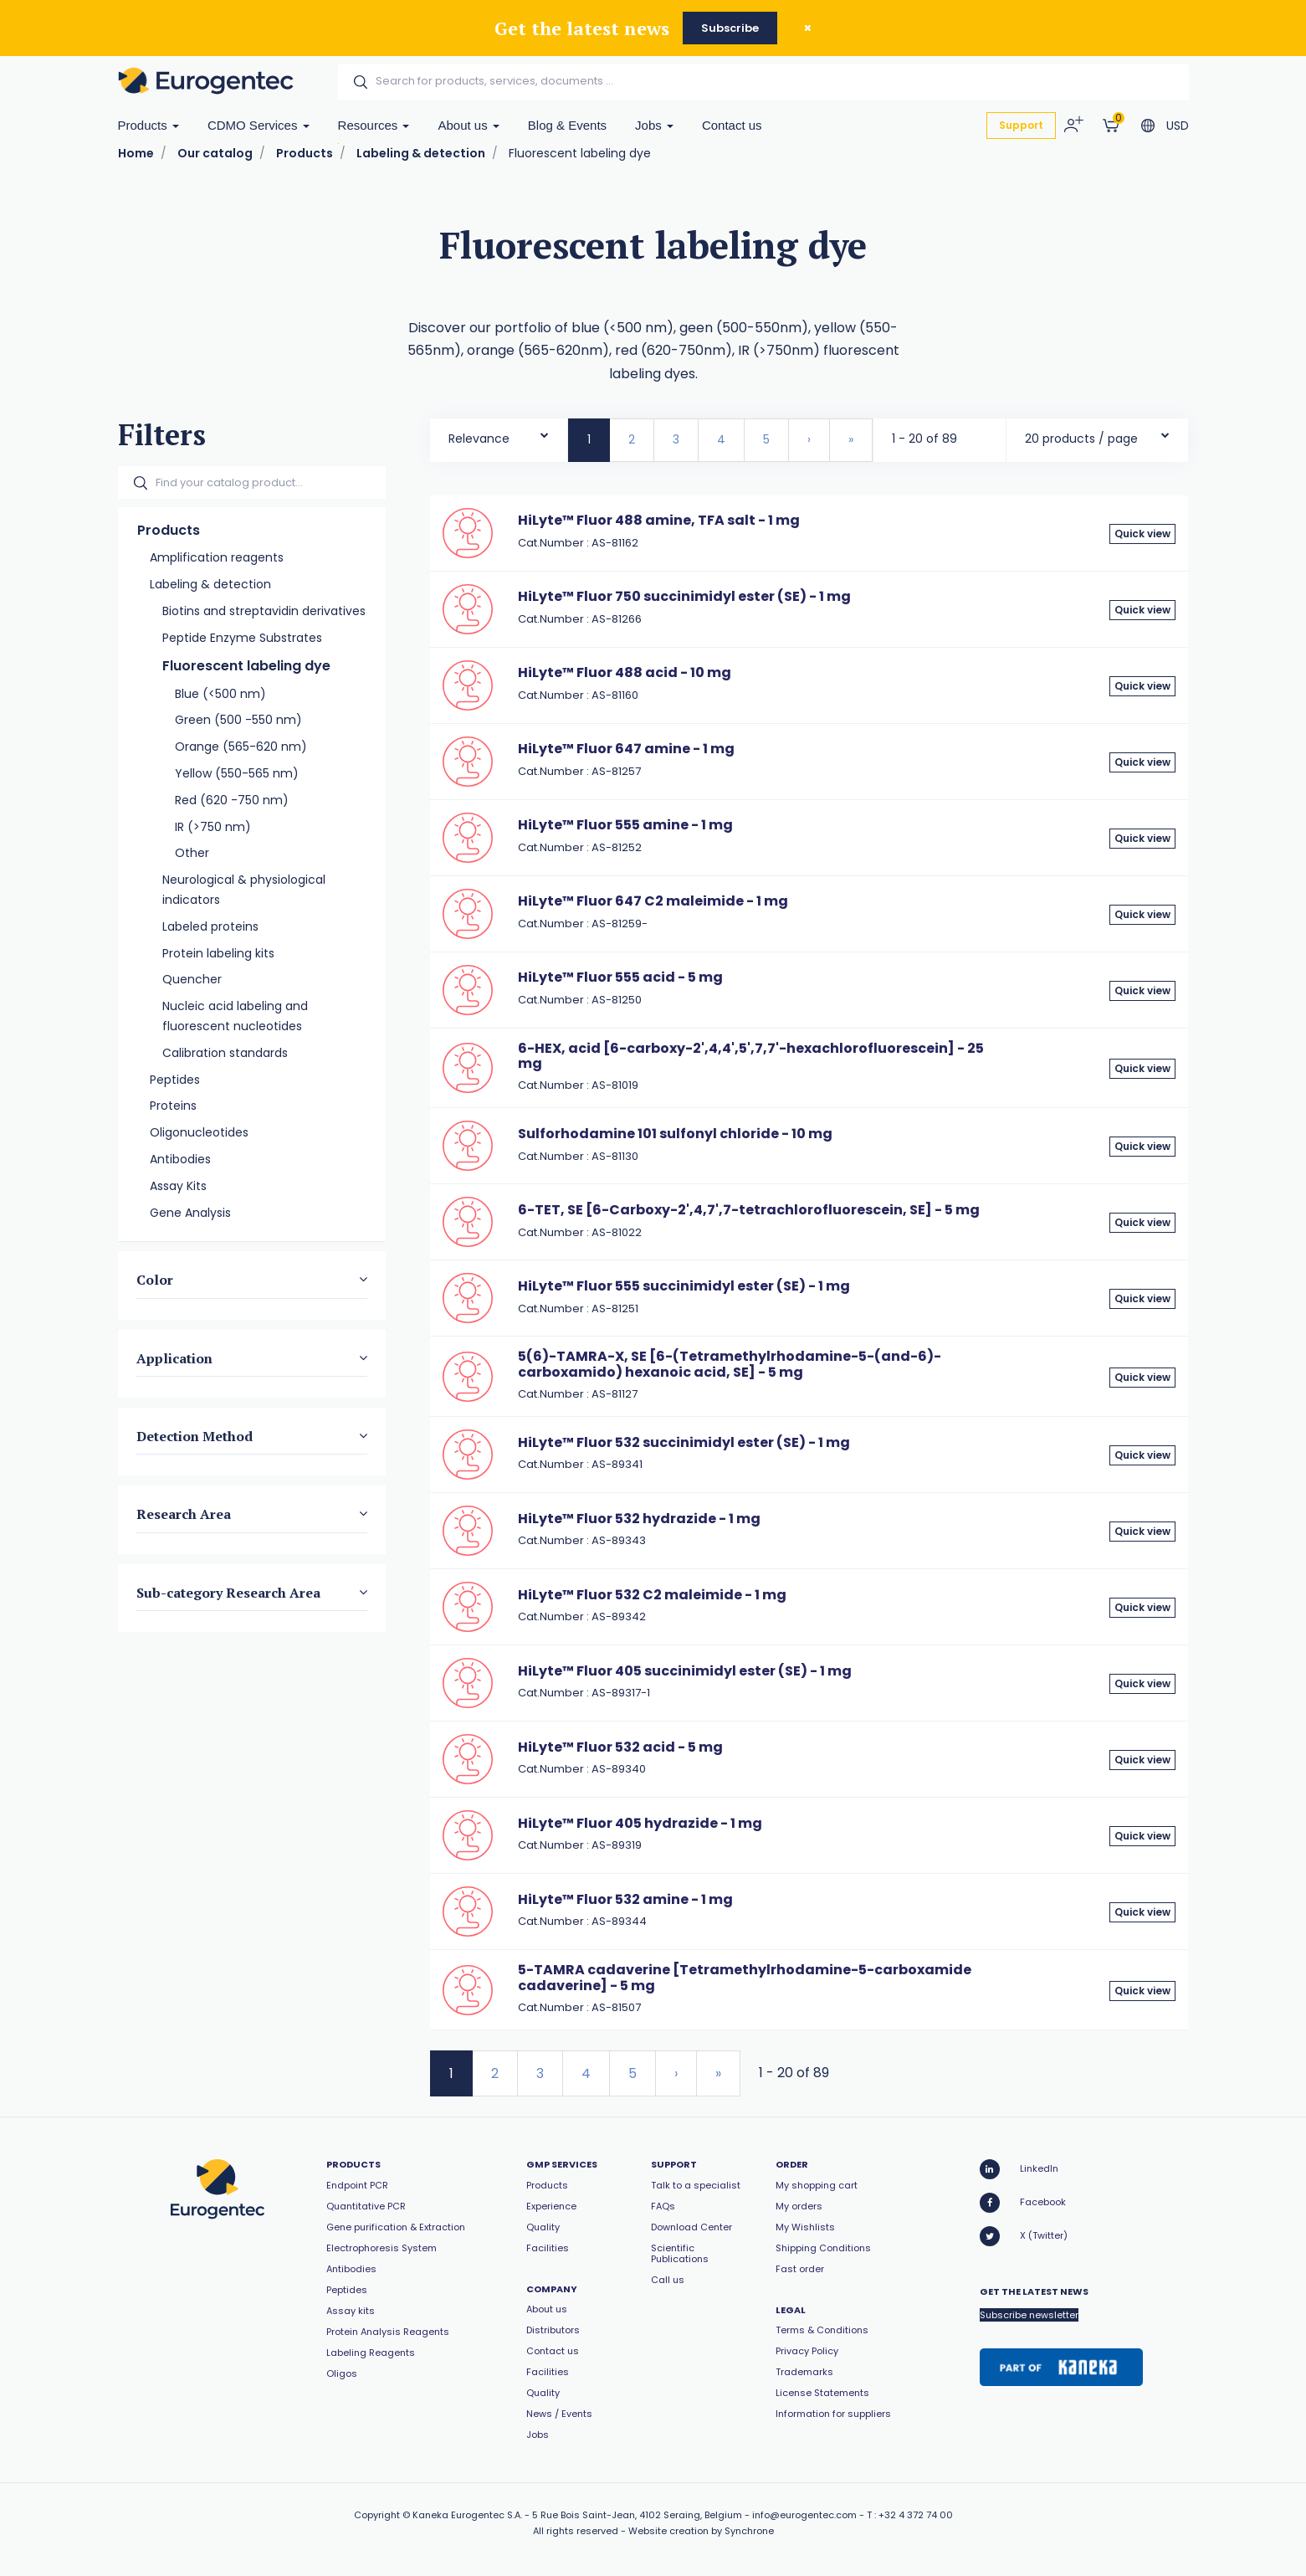 The image size is (1306, 2576). Describe the element at coordinates (701, 2531) in the screenshot. I see `Website creation by Synchrone` at that location.